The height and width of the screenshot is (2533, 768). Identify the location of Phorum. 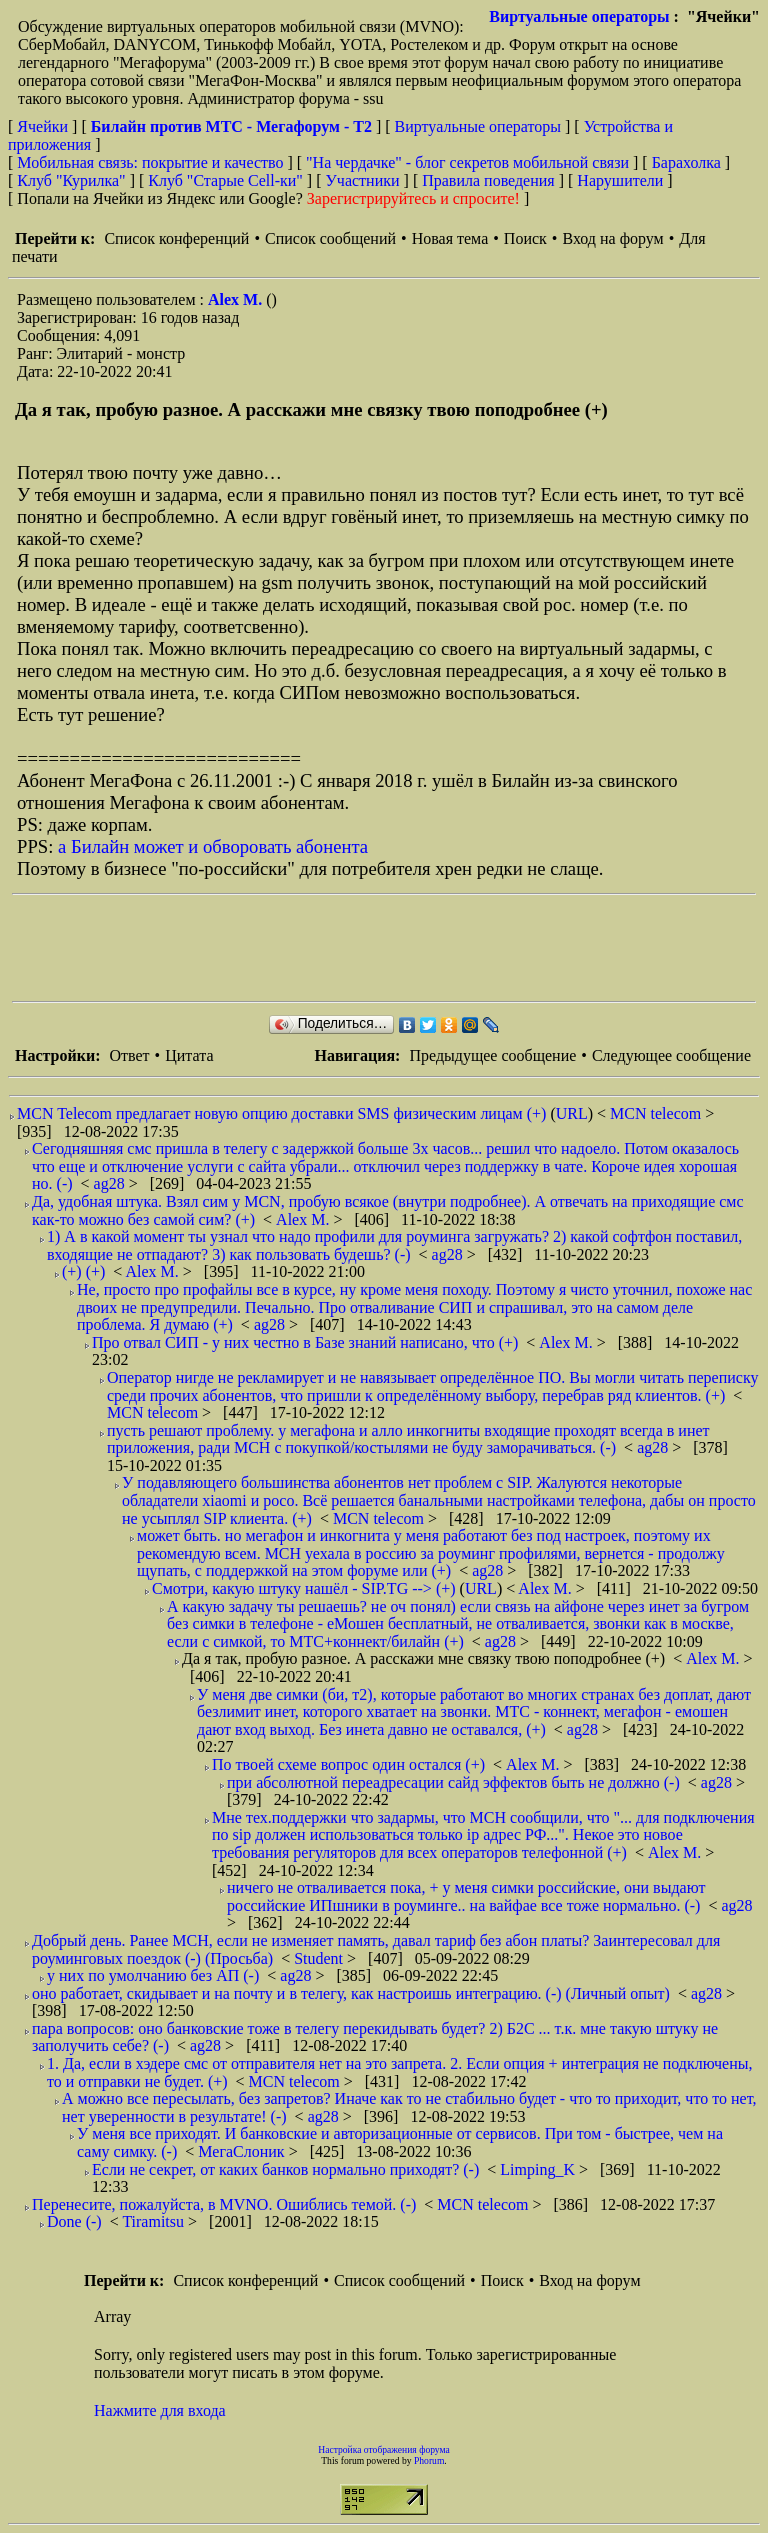
(429, 2460).